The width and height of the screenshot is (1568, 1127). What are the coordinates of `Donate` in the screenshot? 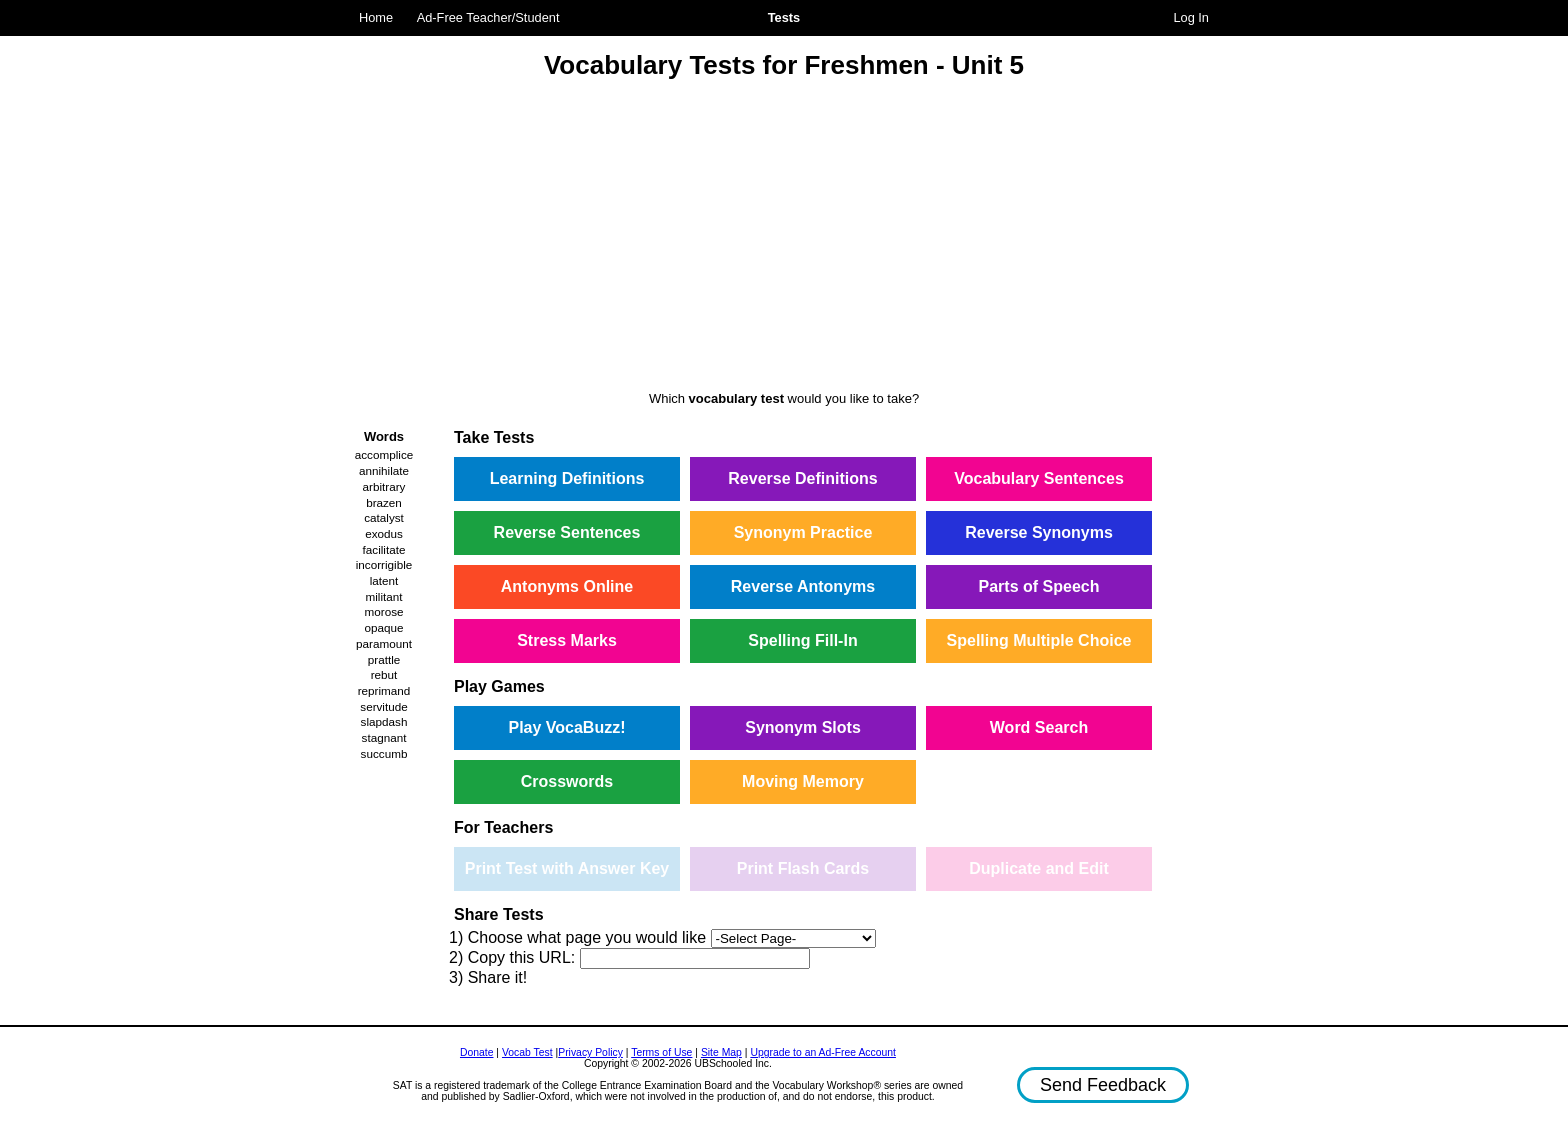 It's located at (477, 1052).